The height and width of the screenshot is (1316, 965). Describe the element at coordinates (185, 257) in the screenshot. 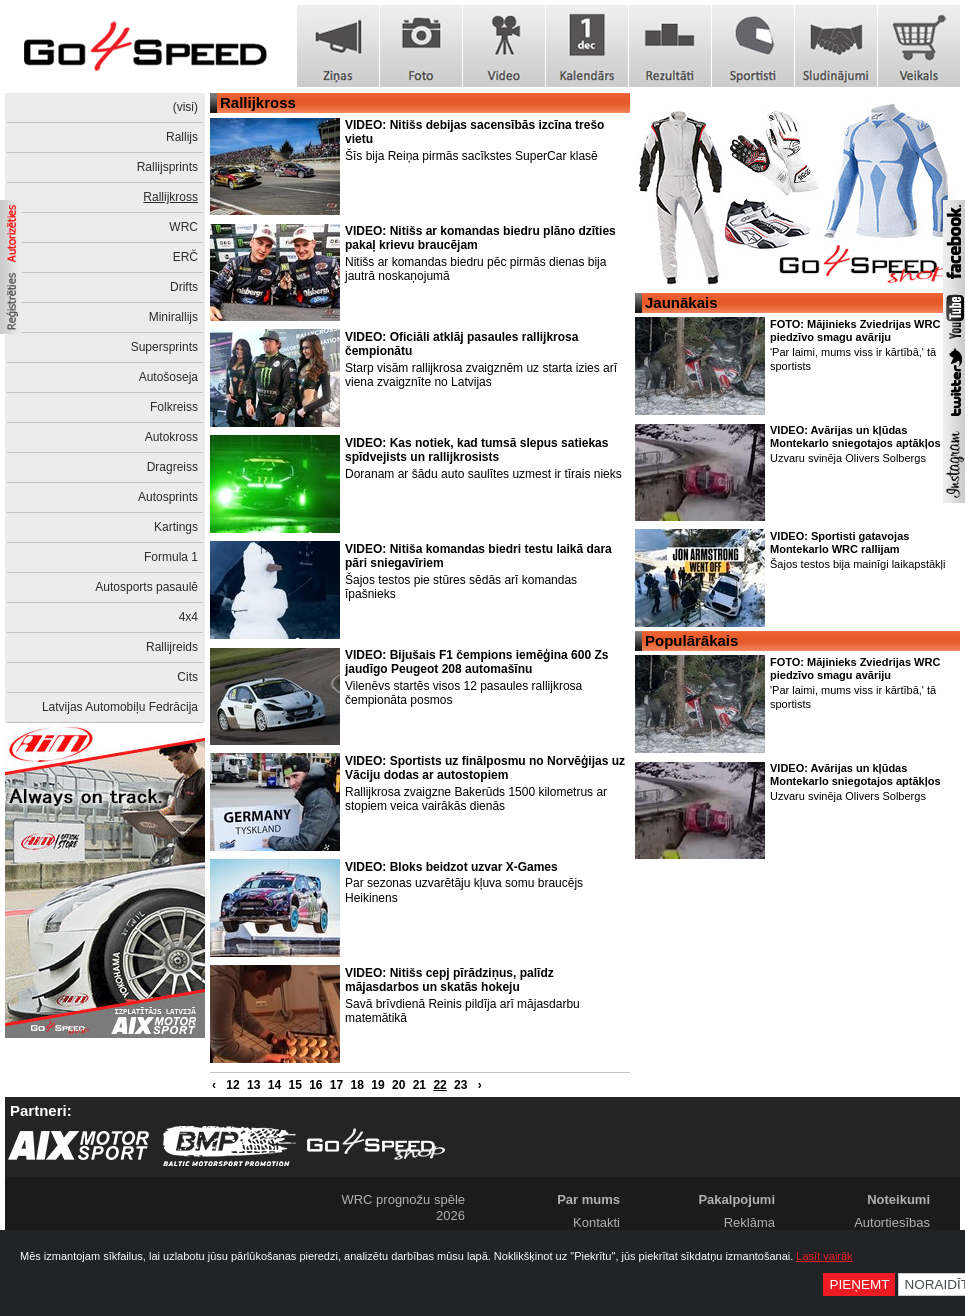

I see `ERČ` at that location.